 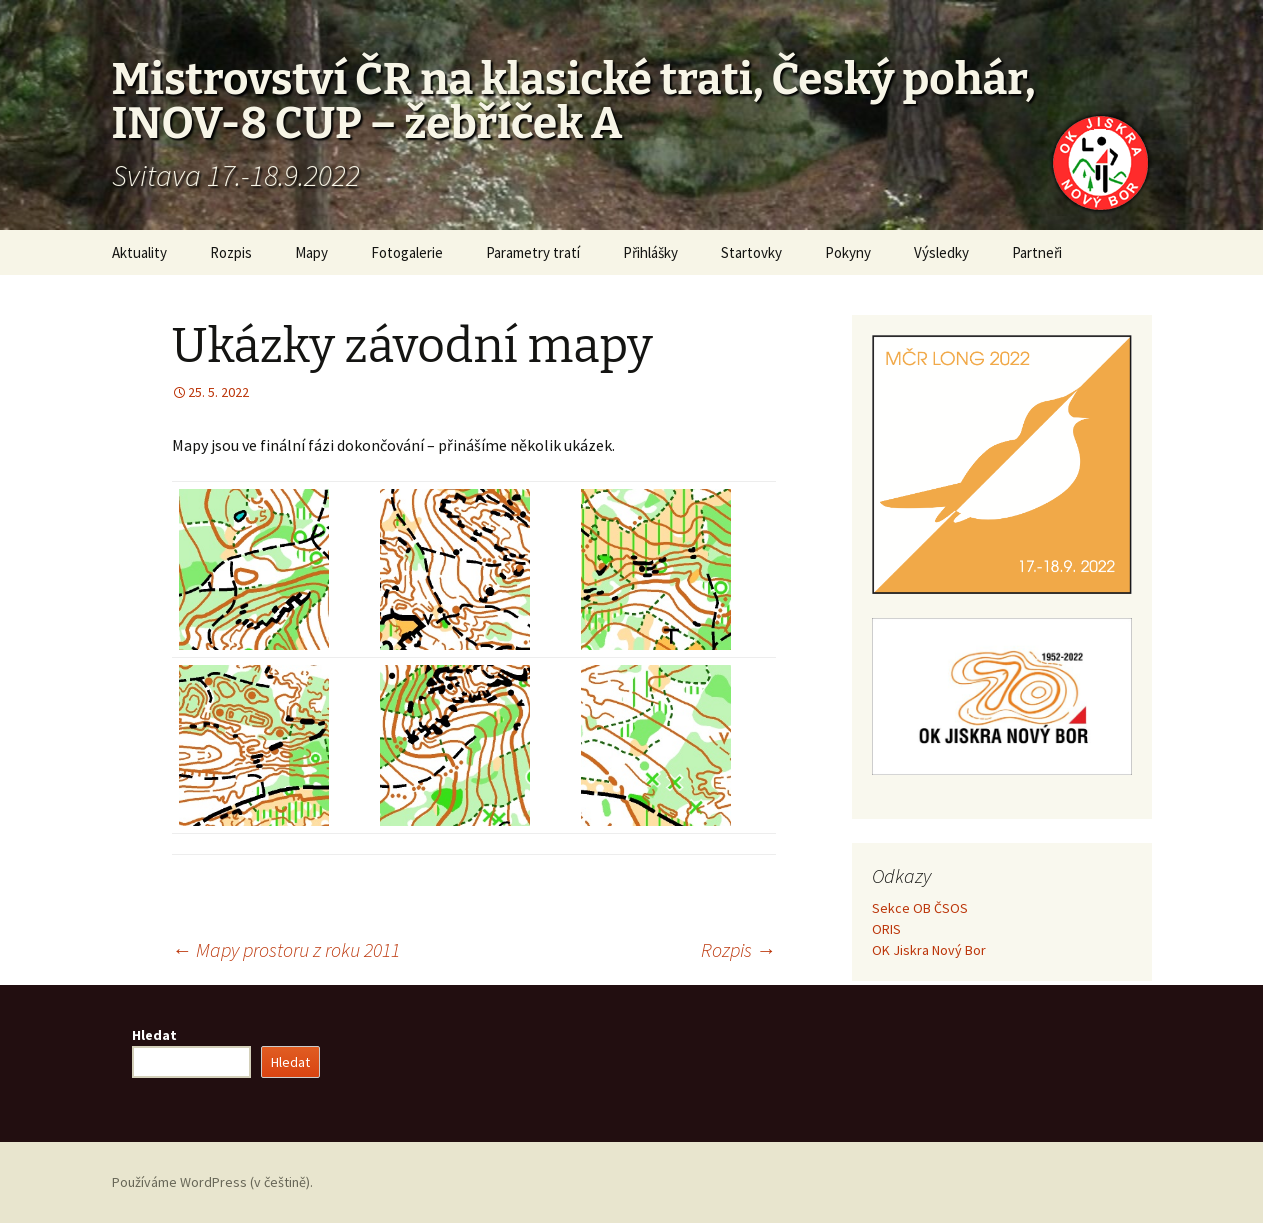 What do you see at coordinates (1037, 252) in the screenshot?
I see `Partneři` at bounding box center [1037, 252].